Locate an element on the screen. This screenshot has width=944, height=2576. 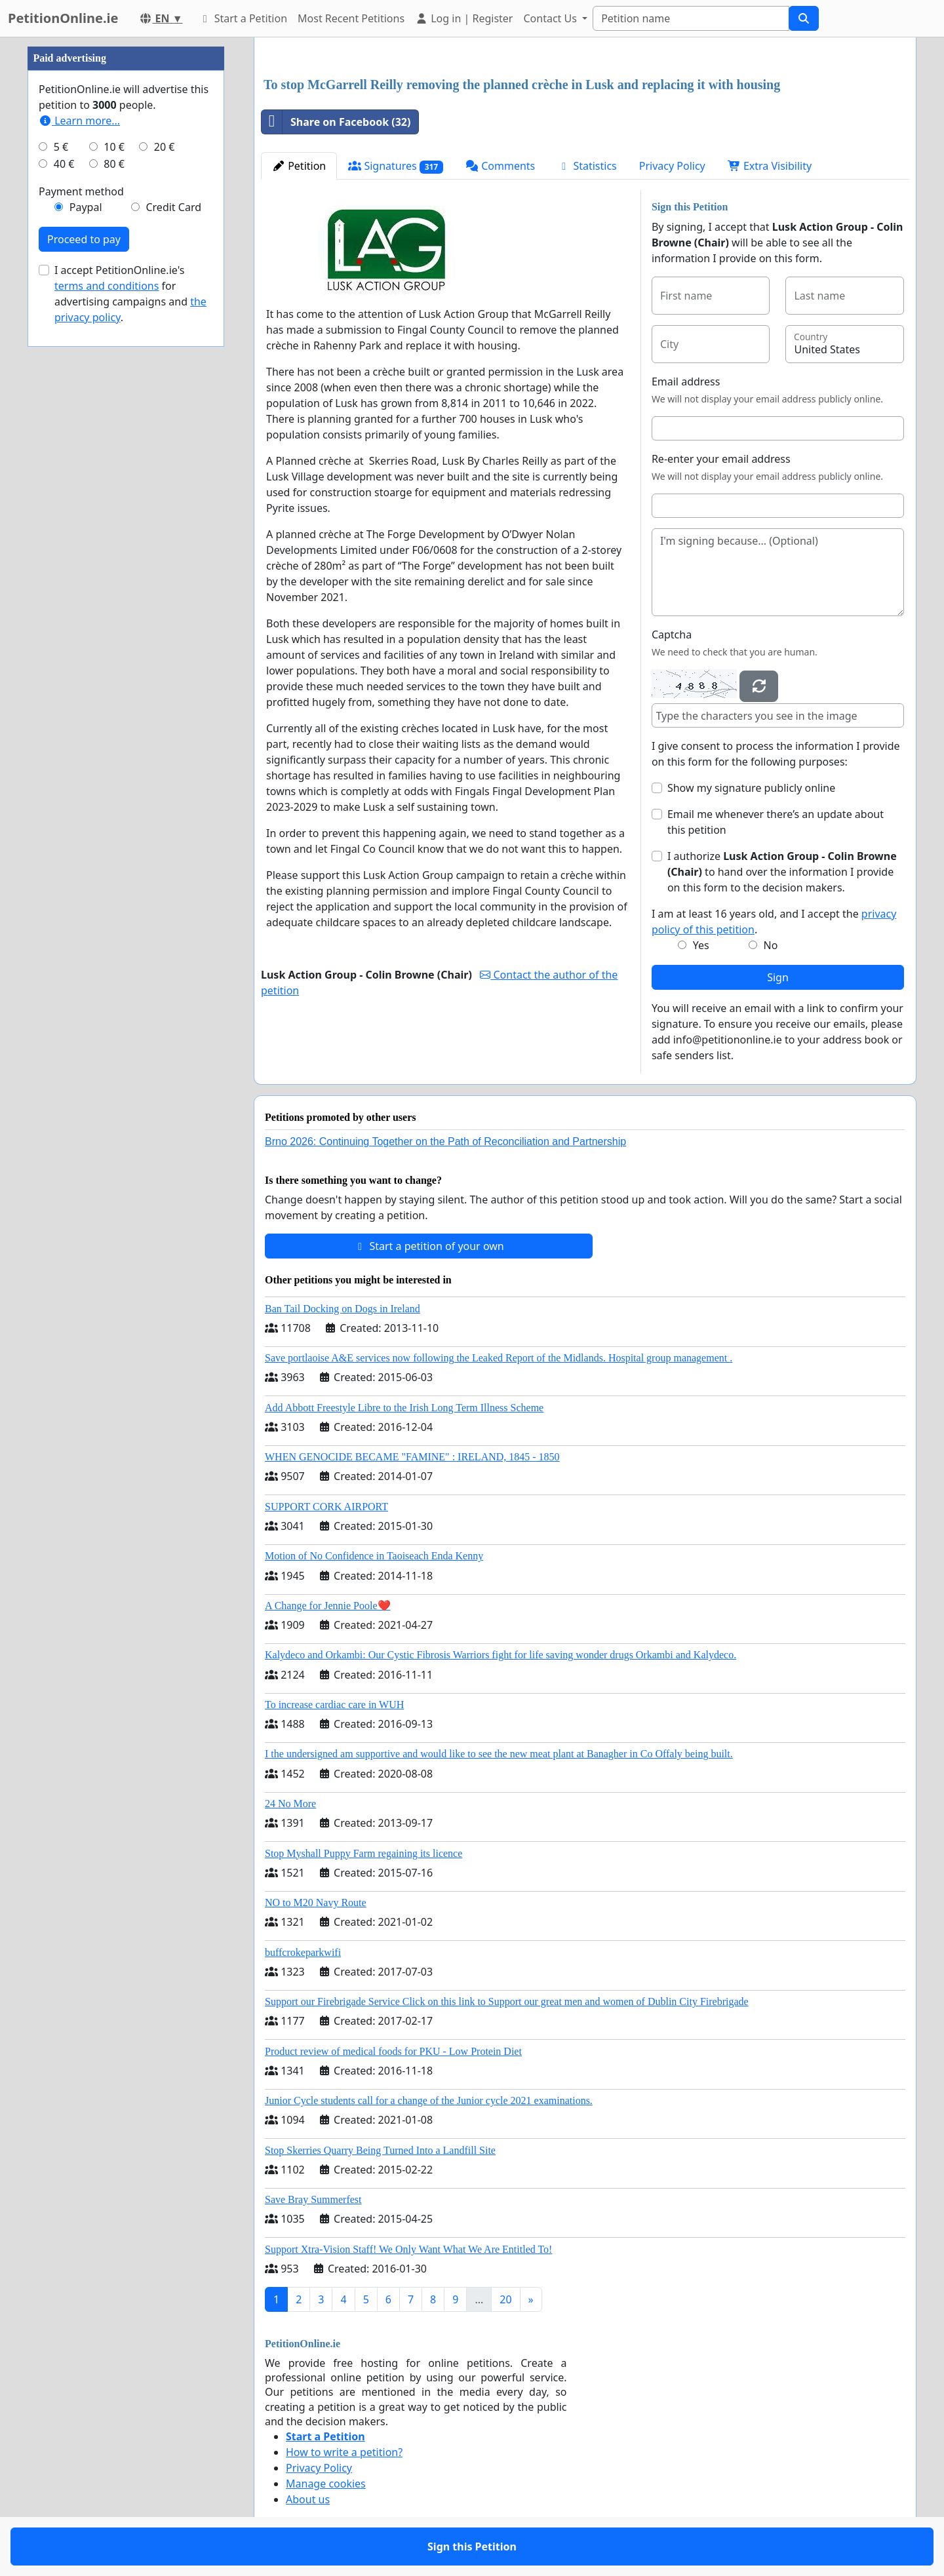
A Change for Jennie Poole❤️ is located at coordinates (328, 1605).